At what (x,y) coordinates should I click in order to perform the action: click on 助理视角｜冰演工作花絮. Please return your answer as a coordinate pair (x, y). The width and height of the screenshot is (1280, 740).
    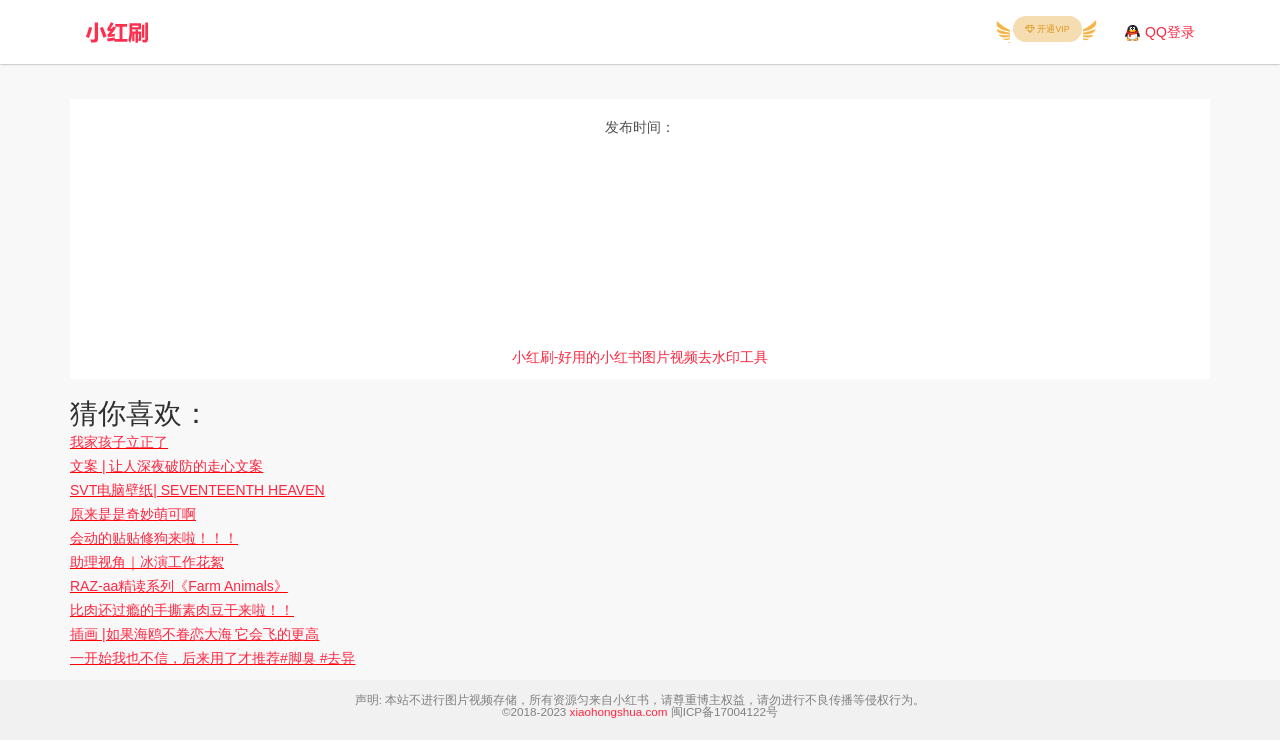
    Looking at the image, I should click on (147, 562).